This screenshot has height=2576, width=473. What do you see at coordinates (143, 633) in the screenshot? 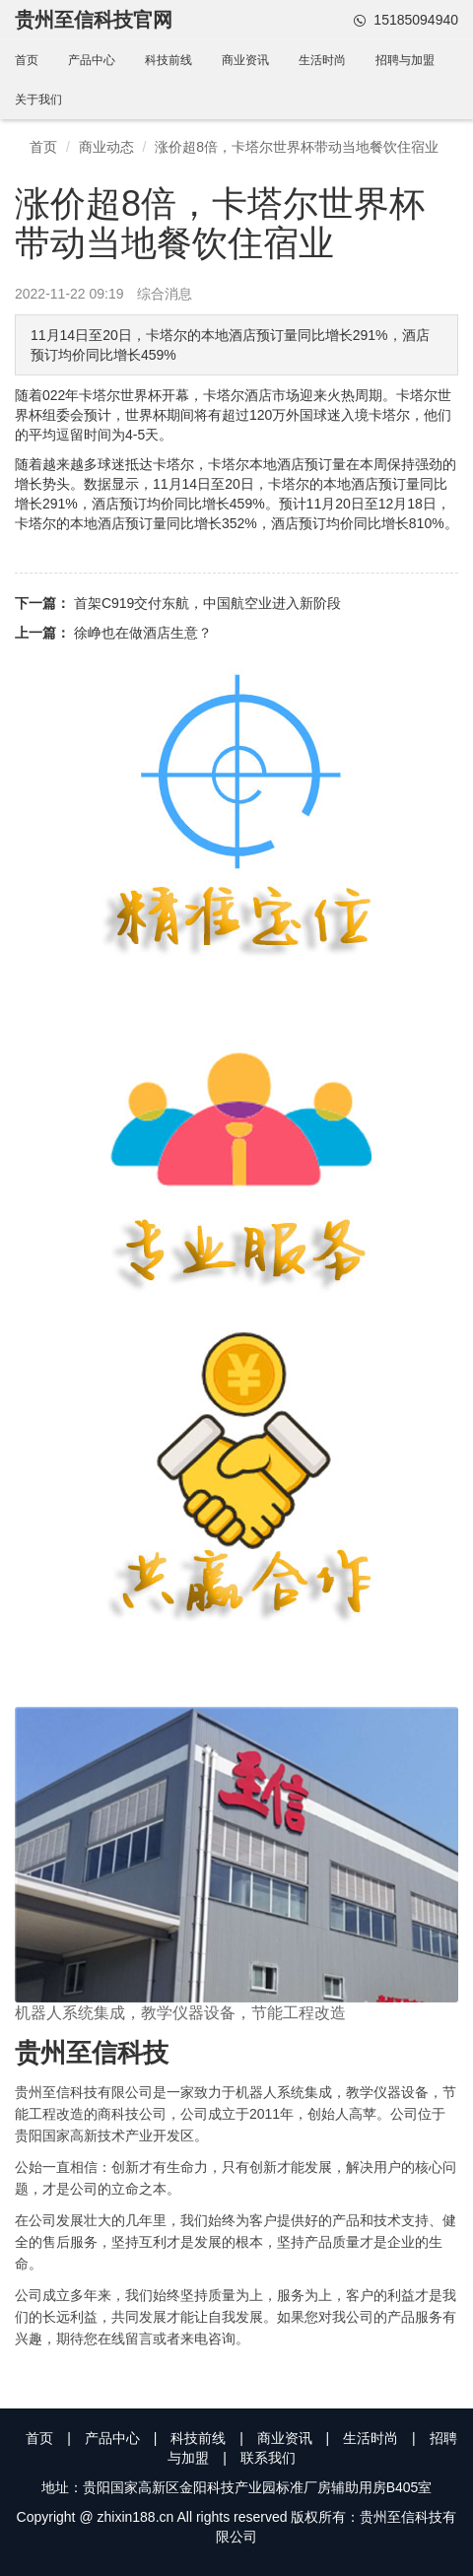
I see `徐峥也在做酒店生意？` at bounding box center [143, 633].